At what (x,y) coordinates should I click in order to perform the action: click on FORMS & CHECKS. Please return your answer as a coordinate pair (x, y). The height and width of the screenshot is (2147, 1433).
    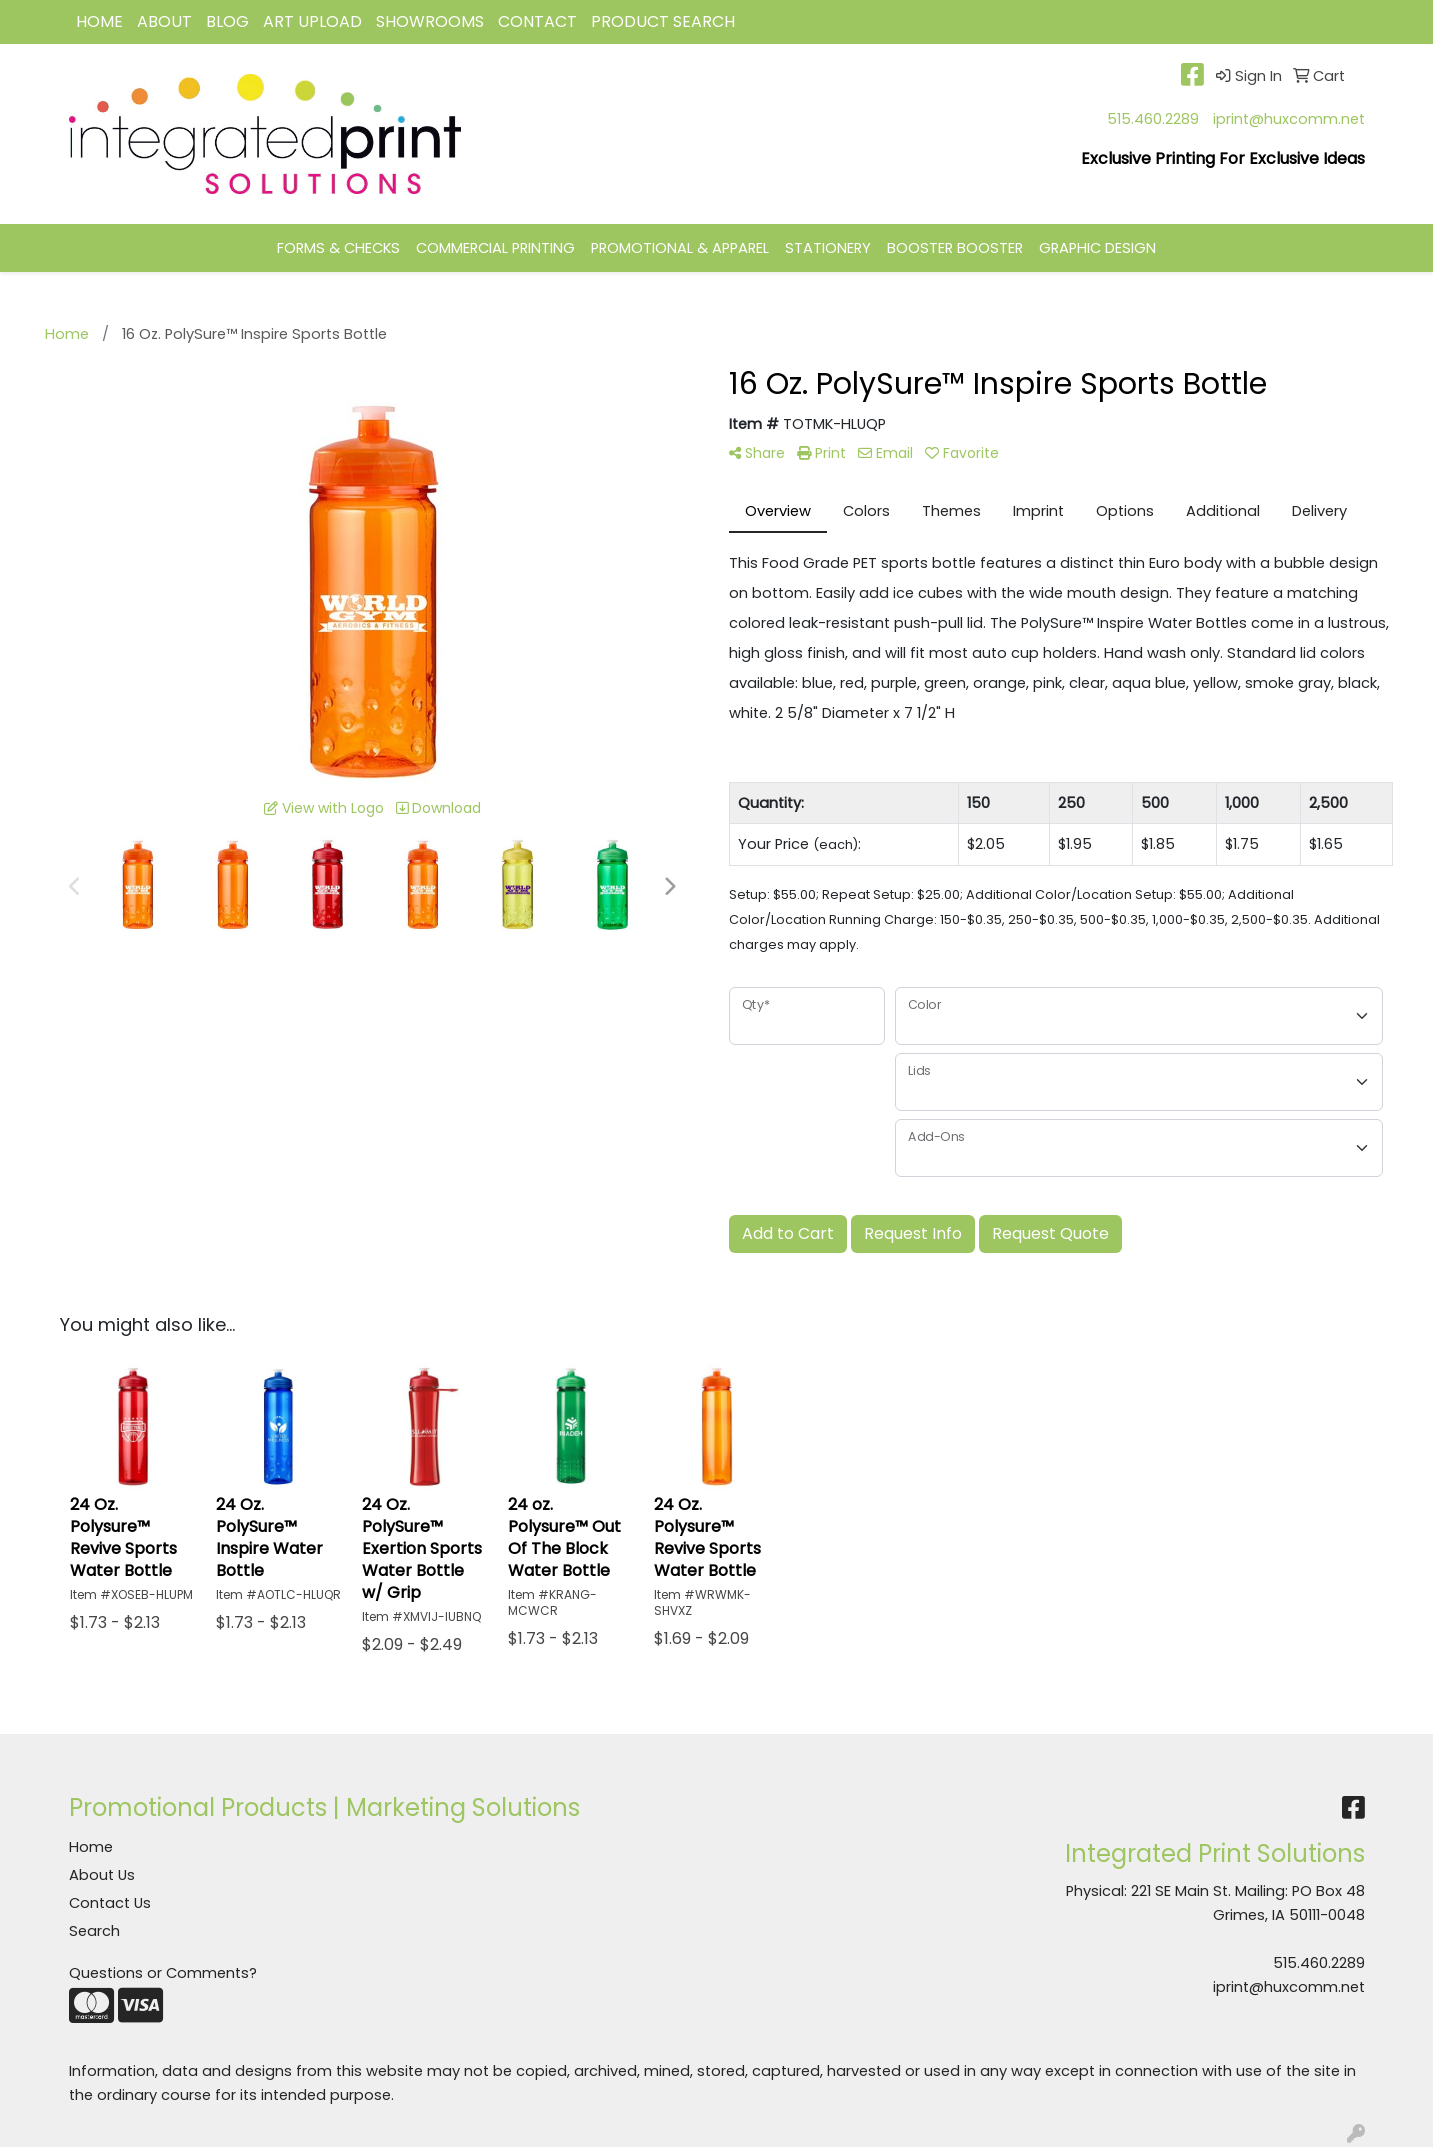
    Looking at the image, I should click on (338, 248).